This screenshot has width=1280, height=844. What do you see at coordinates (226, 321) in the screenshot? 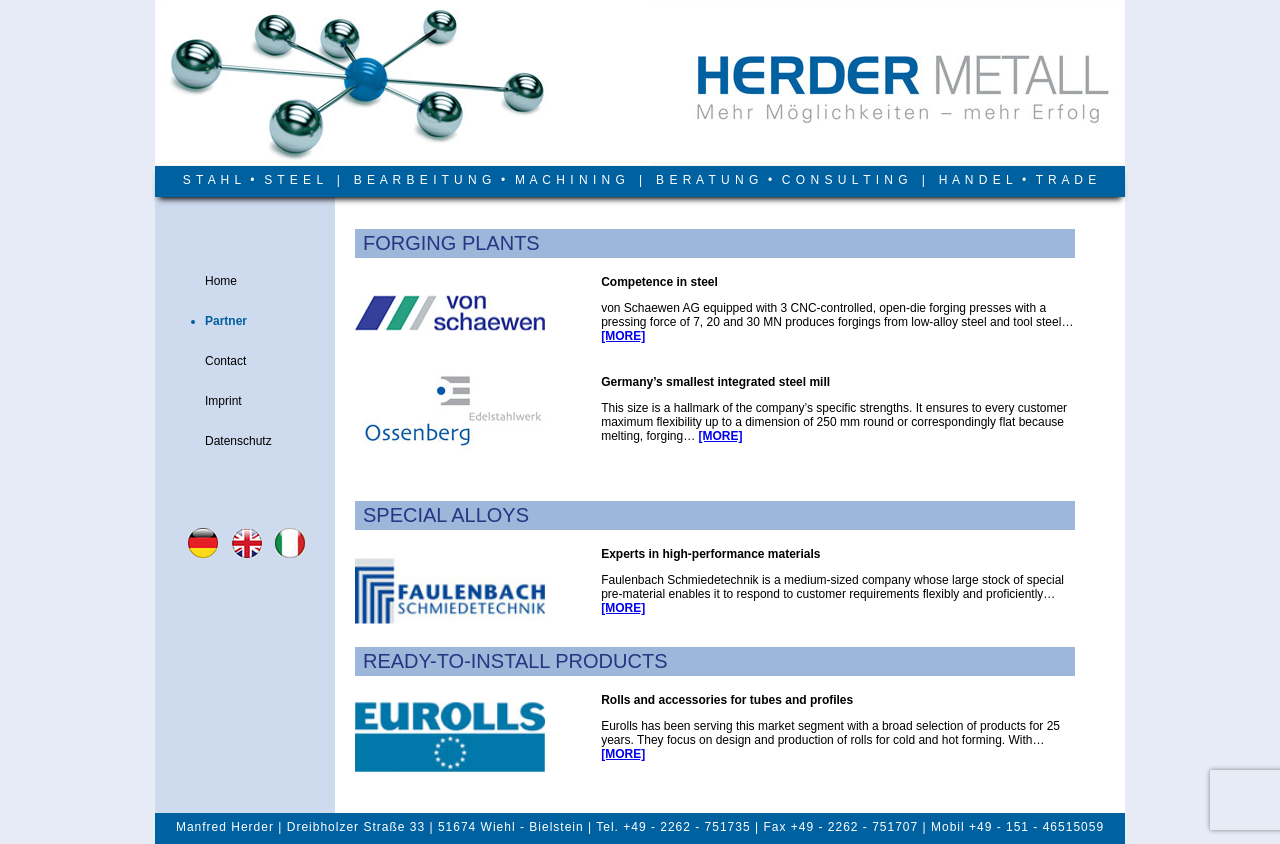
I see `Partner` at bounding box center [226, 321].